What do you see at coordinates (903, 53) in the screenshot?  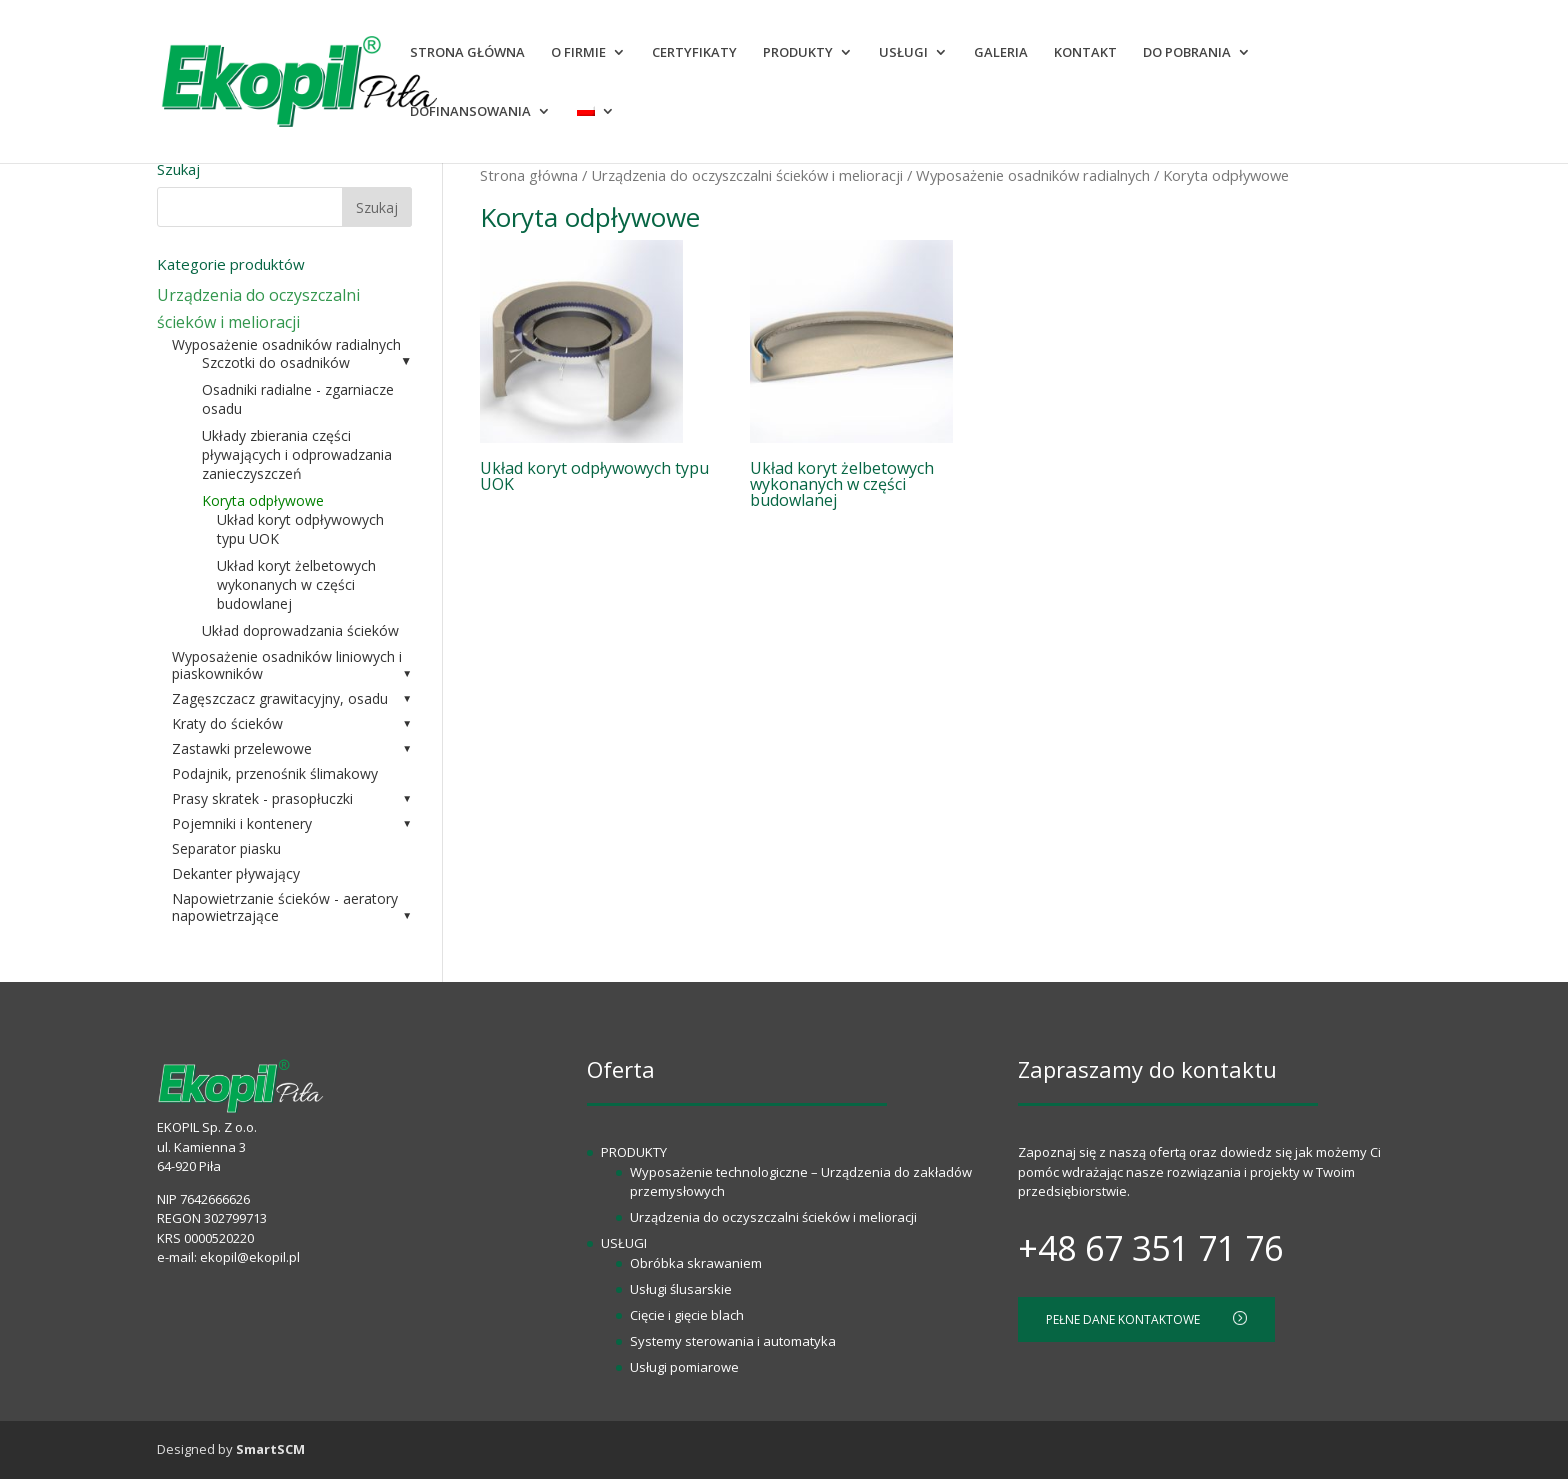 I see `USŁUGI` at bounding box center [903, 53].